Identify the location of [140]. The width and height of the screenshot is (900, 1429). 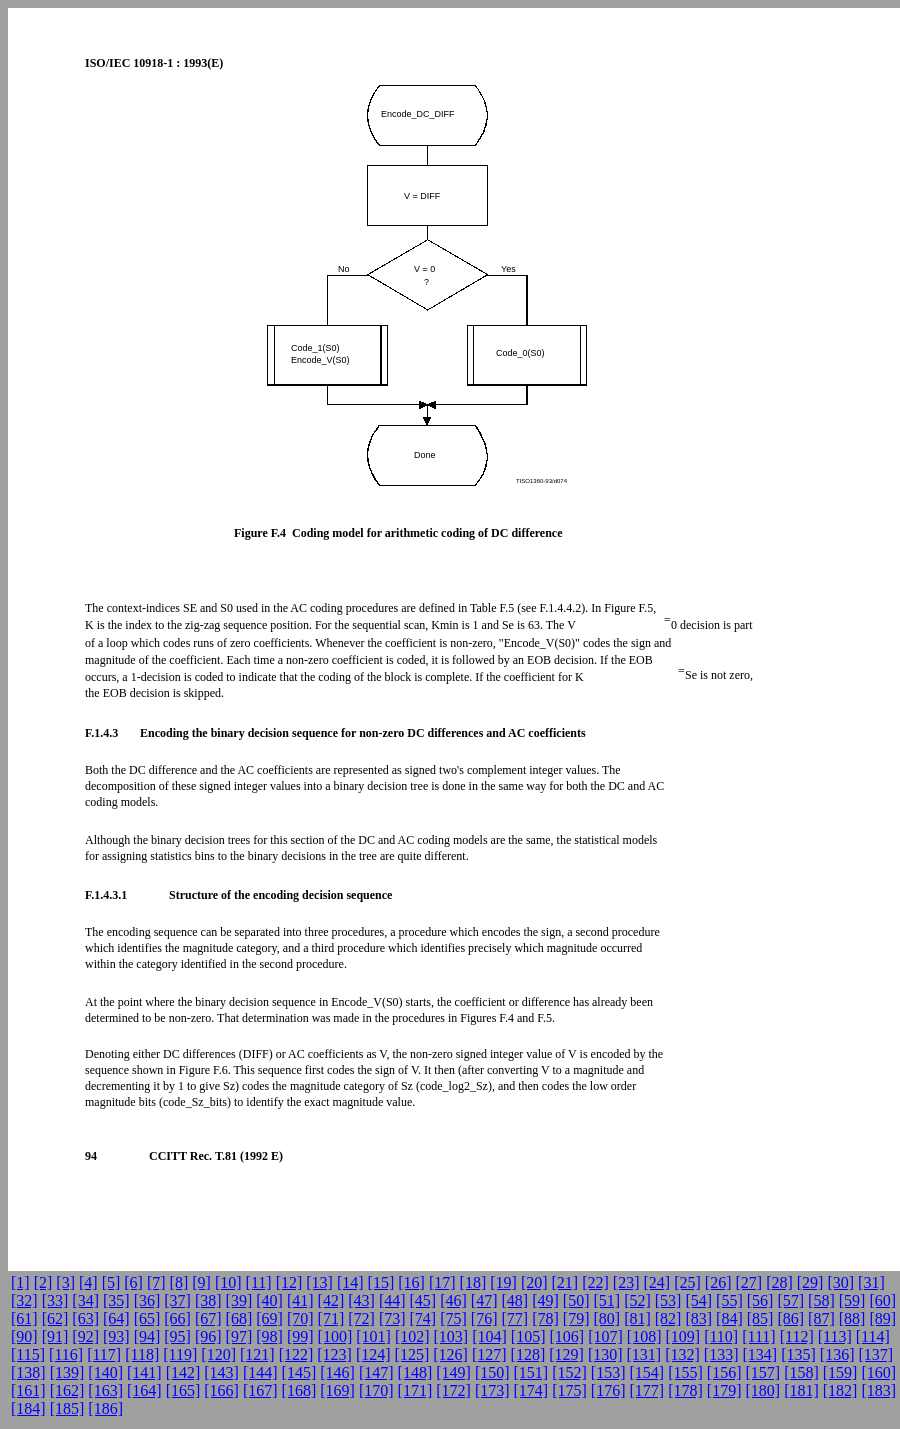
(105, 1372).